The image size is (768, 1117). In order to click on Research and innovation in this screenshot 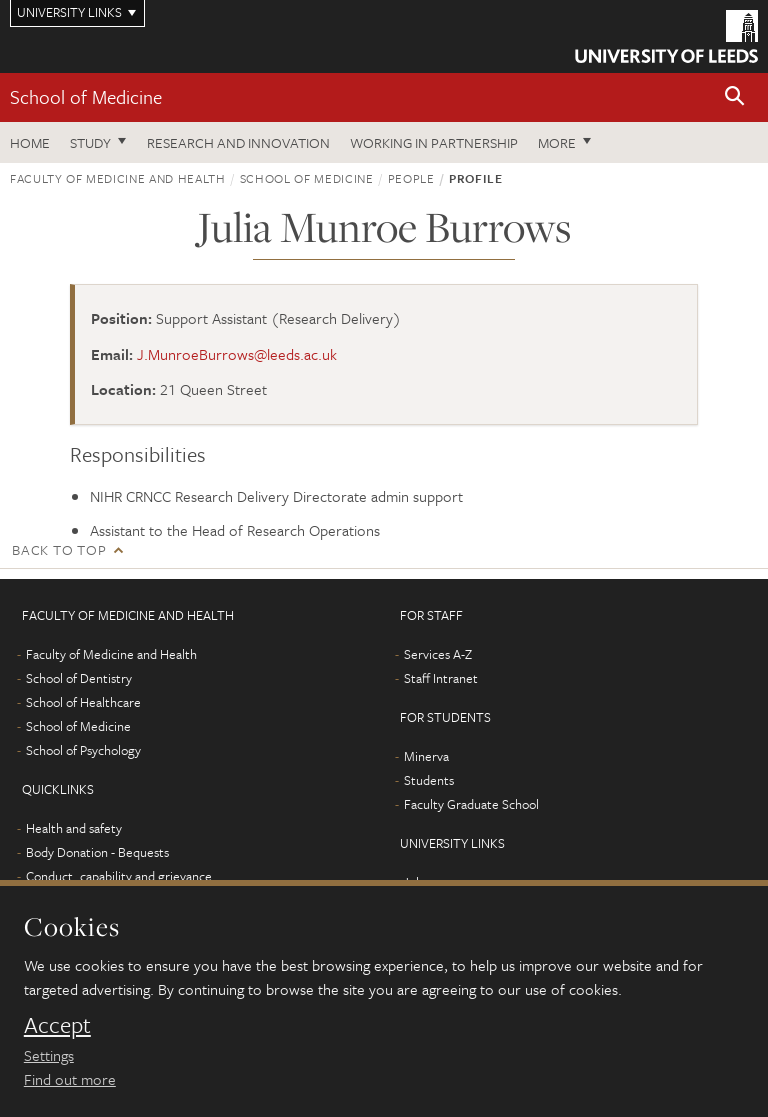, I will do `click(238, 142)`.